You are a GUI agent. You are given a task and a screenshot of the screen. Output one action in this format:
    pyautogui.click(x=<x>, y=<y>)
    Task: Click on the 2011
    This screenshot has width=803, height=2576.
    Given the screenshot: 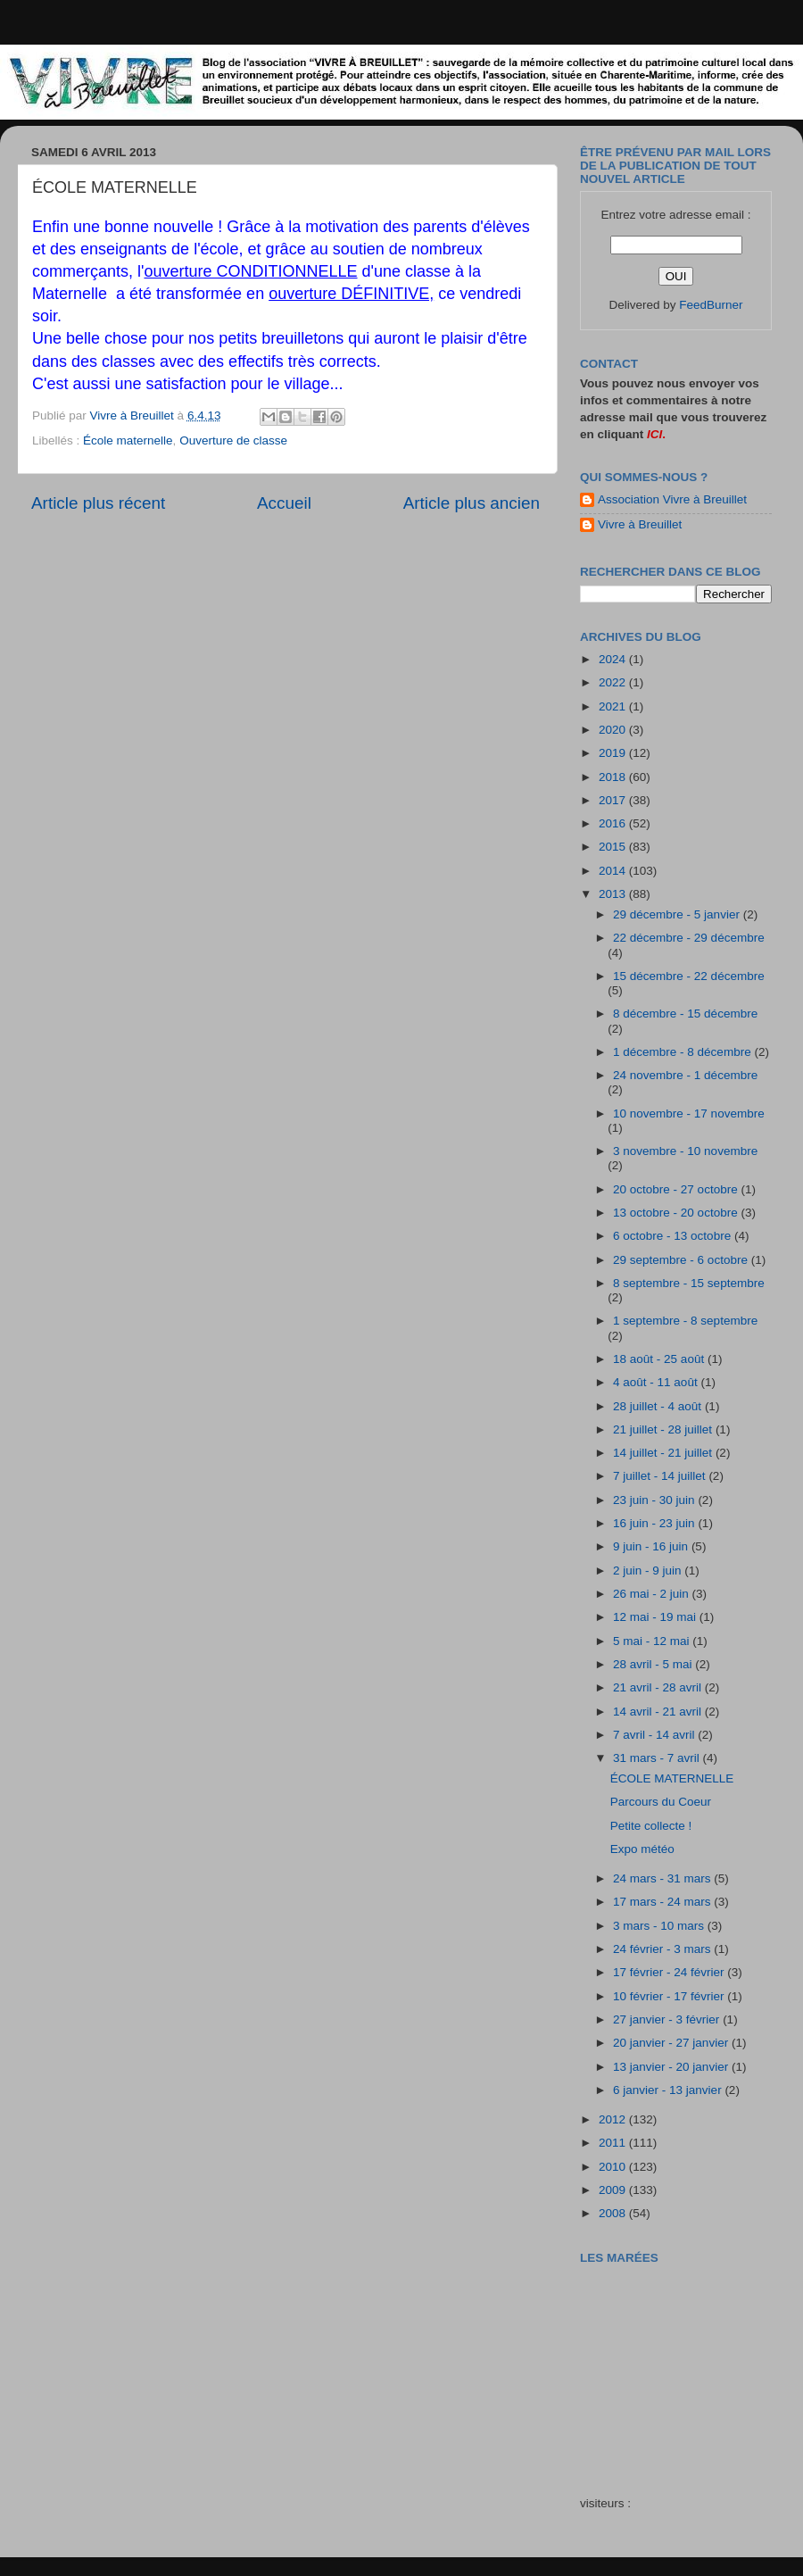 What is the action you would take?
    pyautogui.click(x=614, y=2142)
    